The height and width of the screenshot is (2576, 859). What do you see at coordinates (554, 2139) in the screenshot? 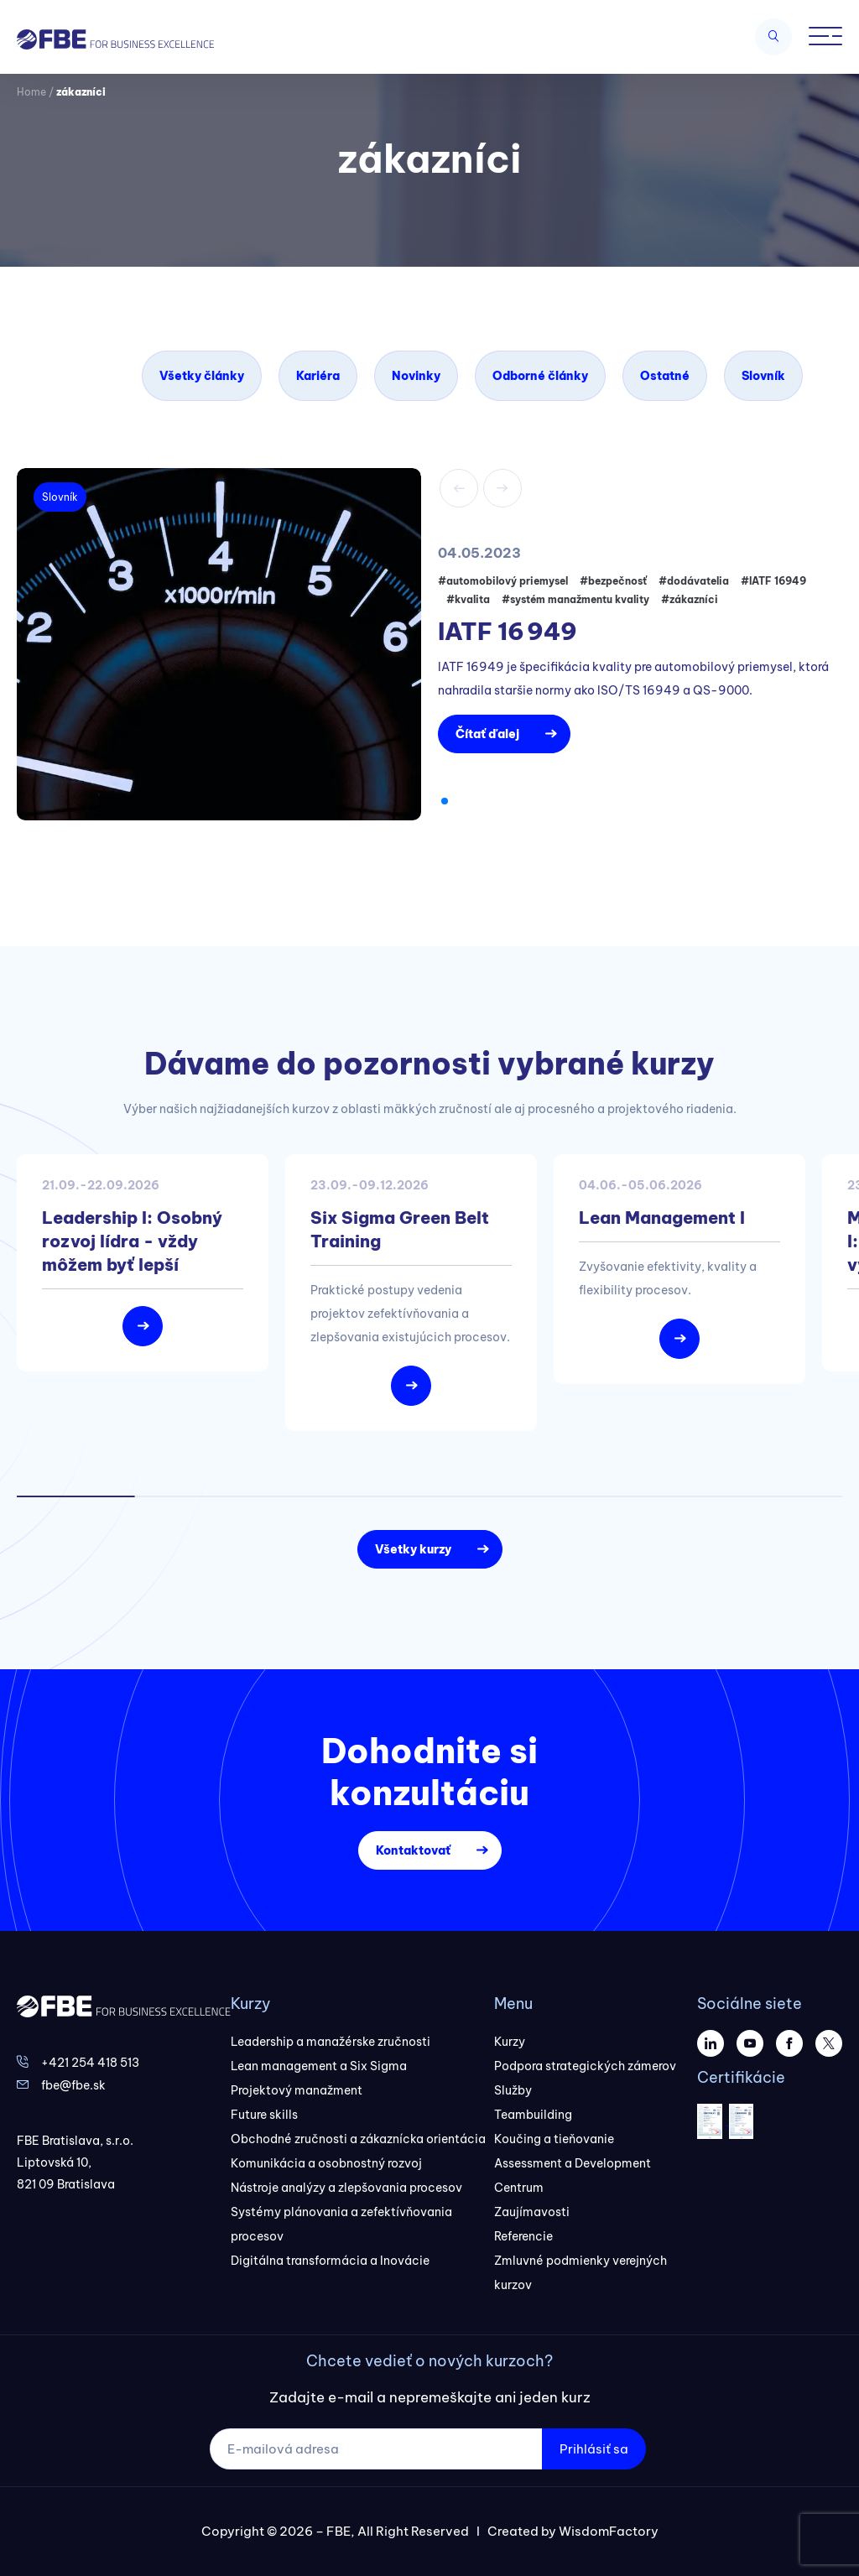
I see `Koučing a tieňovanie` at bounding box center [554, 2139].